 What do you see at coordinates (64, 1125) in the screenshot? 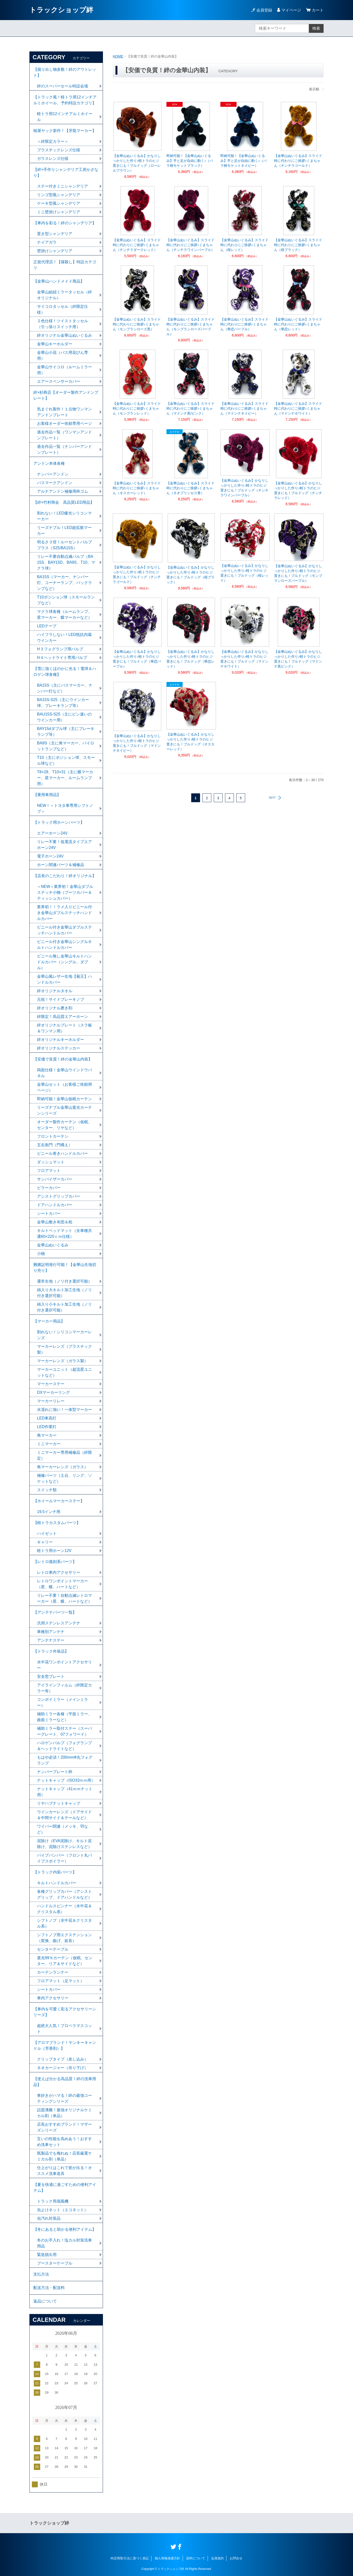
I see `オーダー製作カーテン（仮眠、センター、リヤなど）` at bounding box center [64, 1125].